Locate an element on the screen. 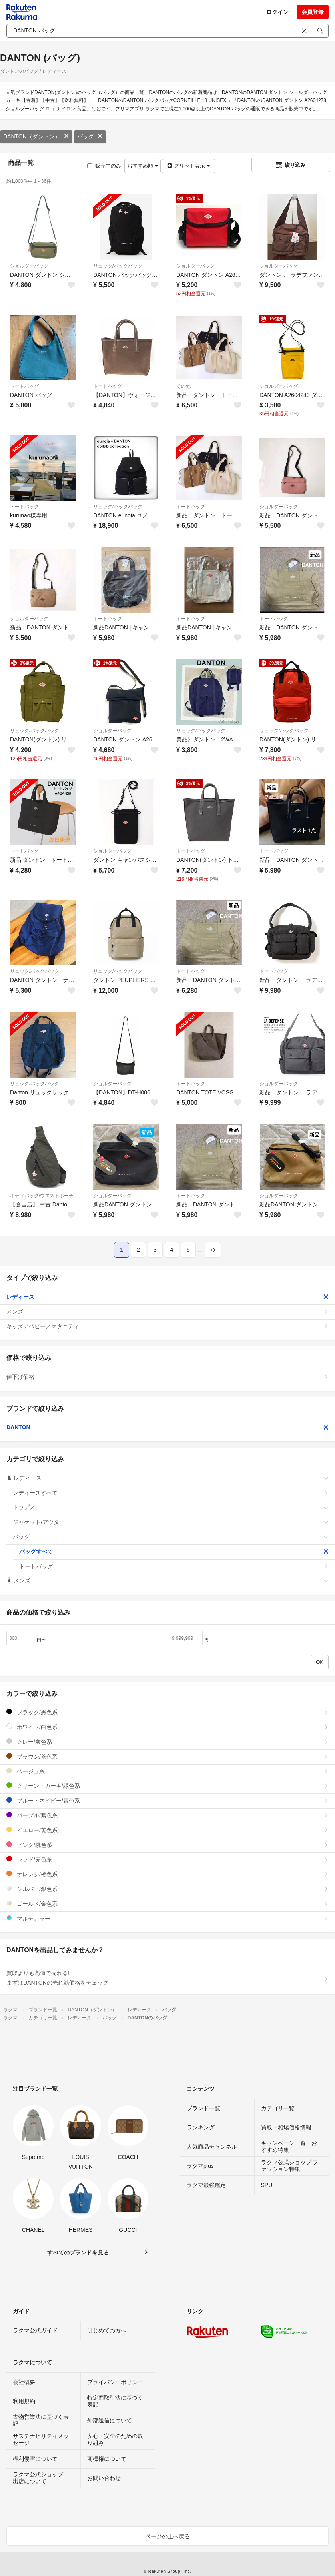 Image resolution: width=335 pixels, height=2576 pixels. DANTON is located at coordinates (167, 1427).